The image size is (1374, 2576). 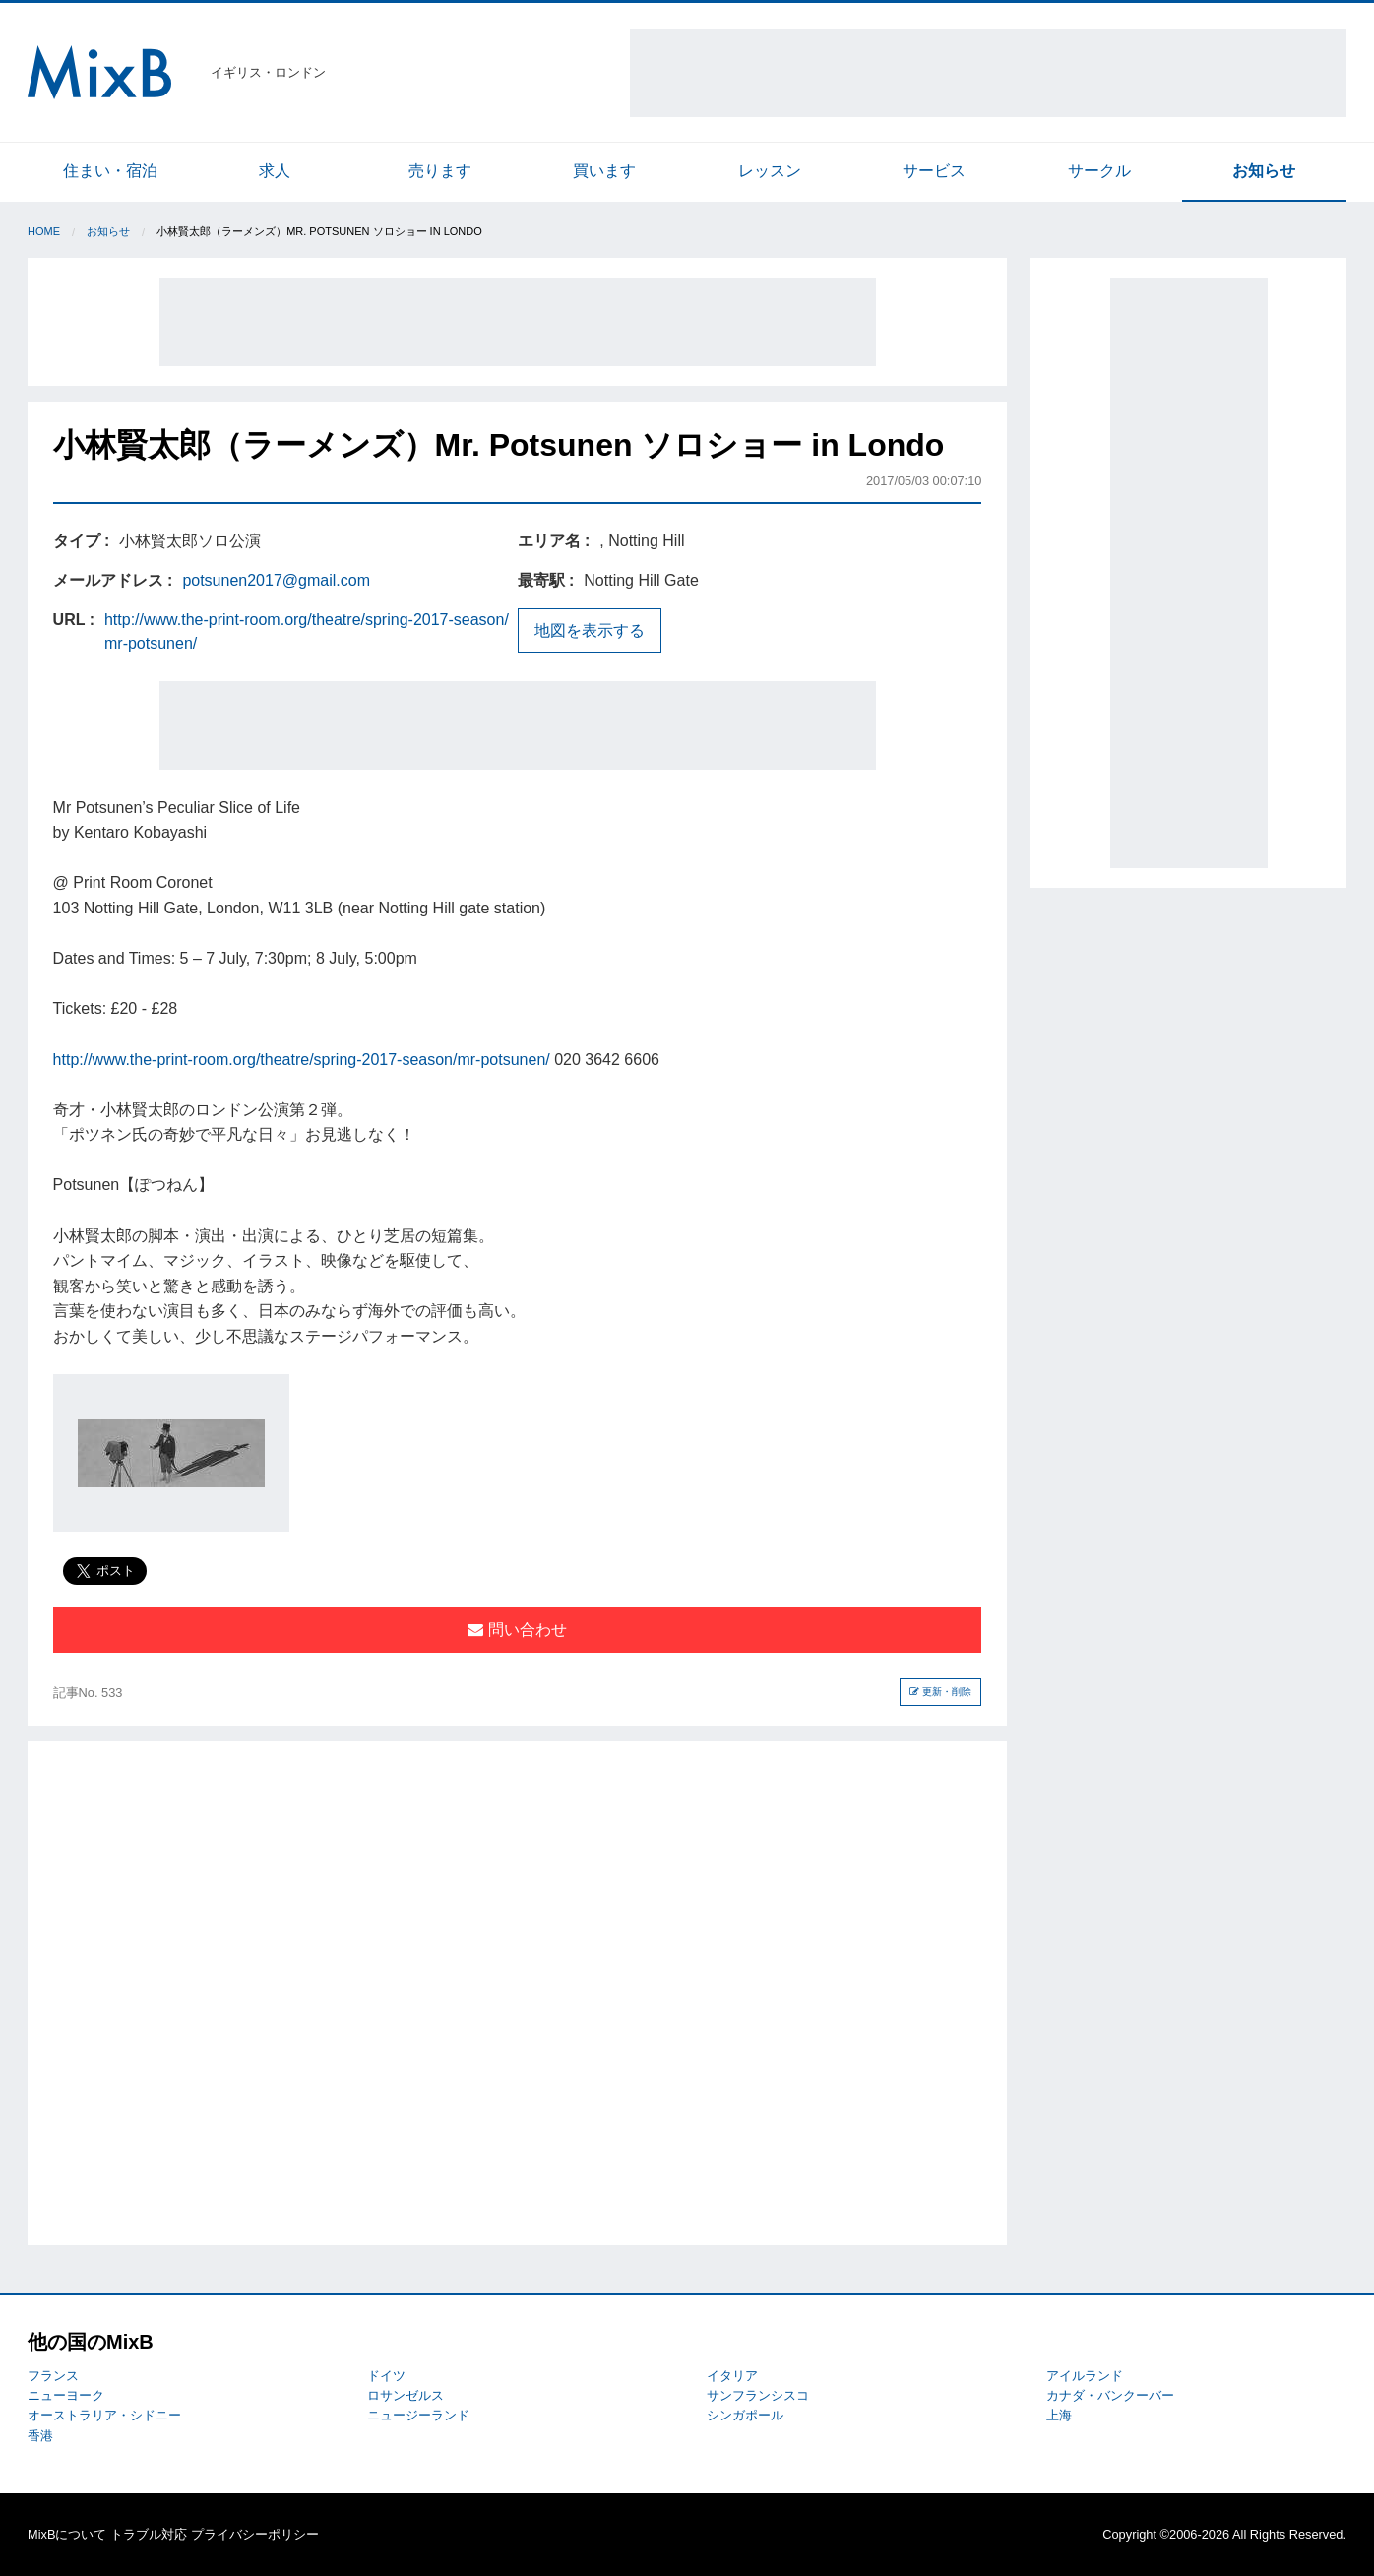 What do you see at coordinates (1110, 2395) in the screenshot?
I see `カナダ・バンクーバー` at bounding box center [1110, 2395].